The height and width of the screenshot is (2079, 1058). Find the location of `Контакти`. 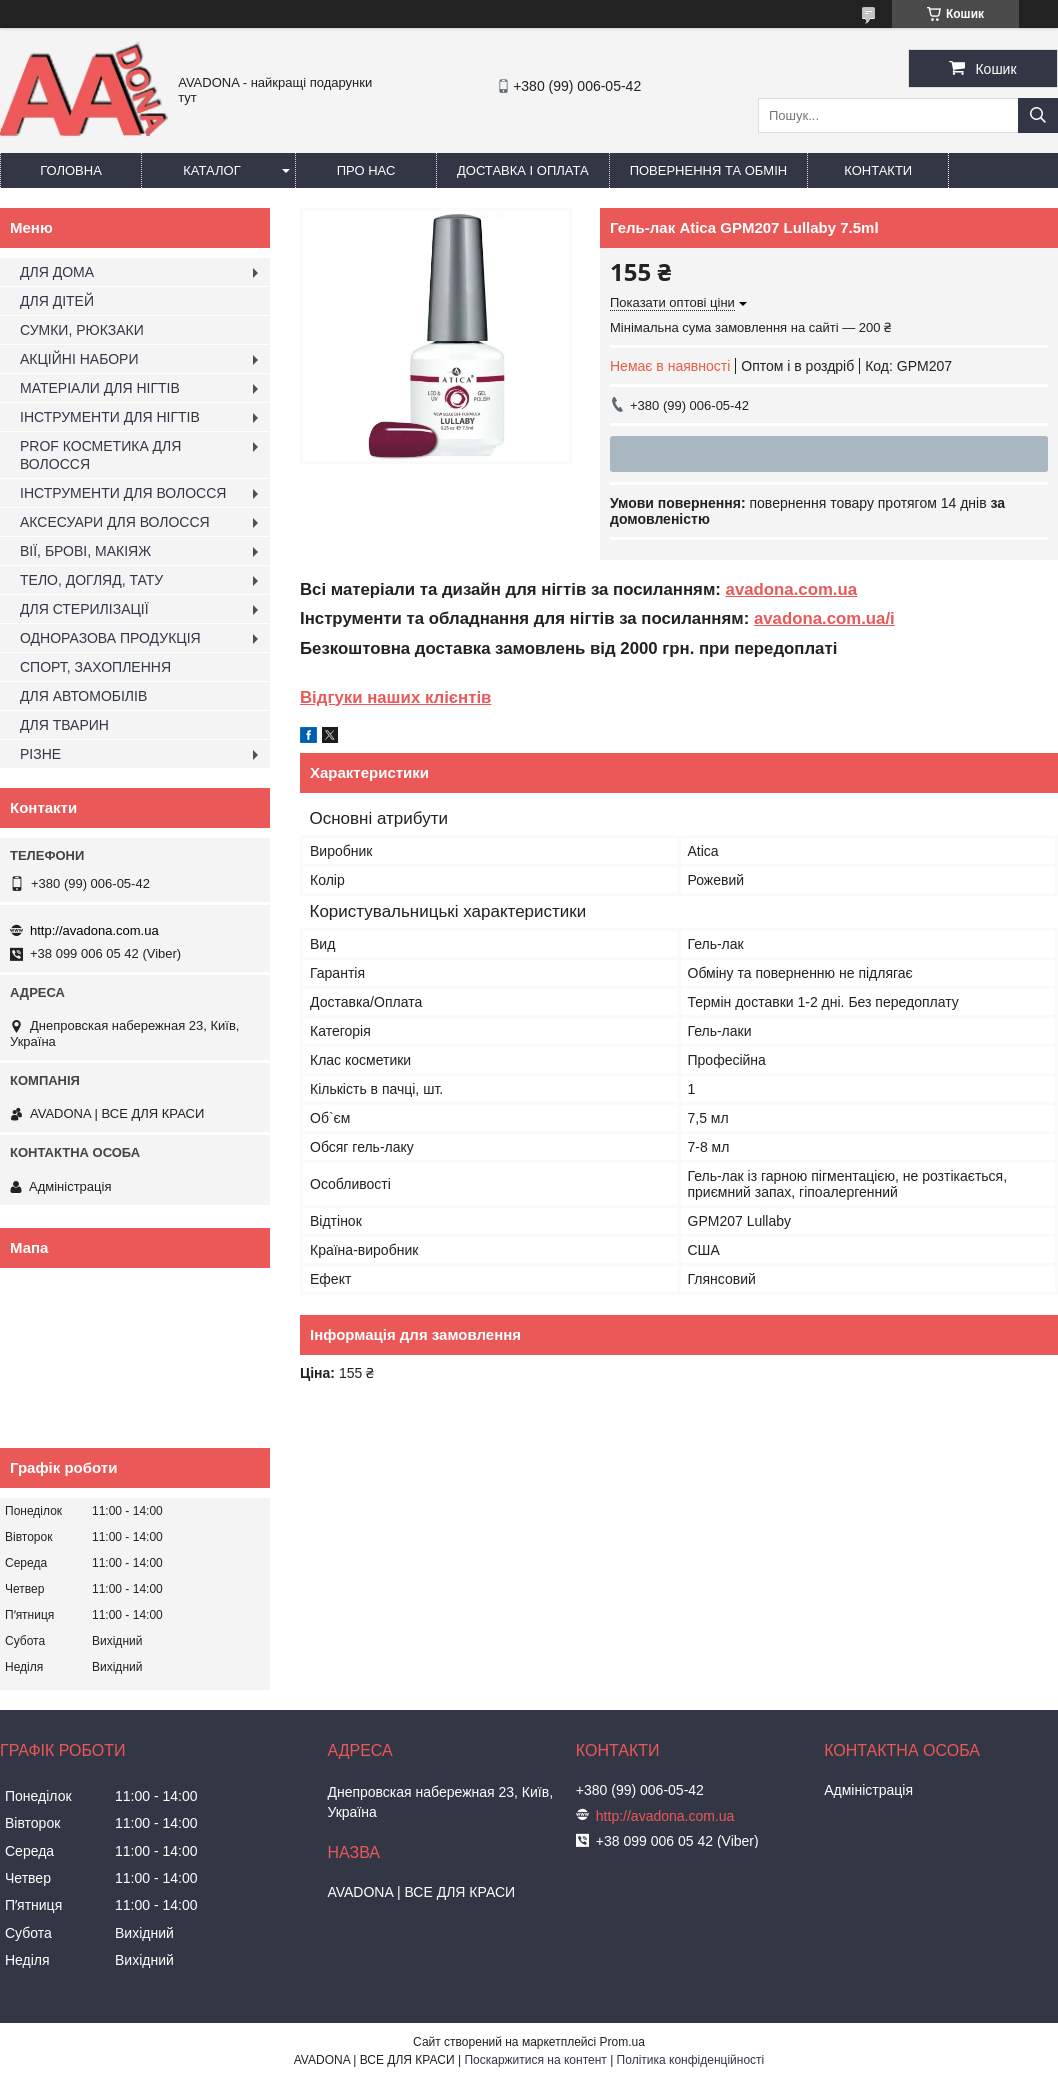

Контакти is located at coordinates (878, 170).